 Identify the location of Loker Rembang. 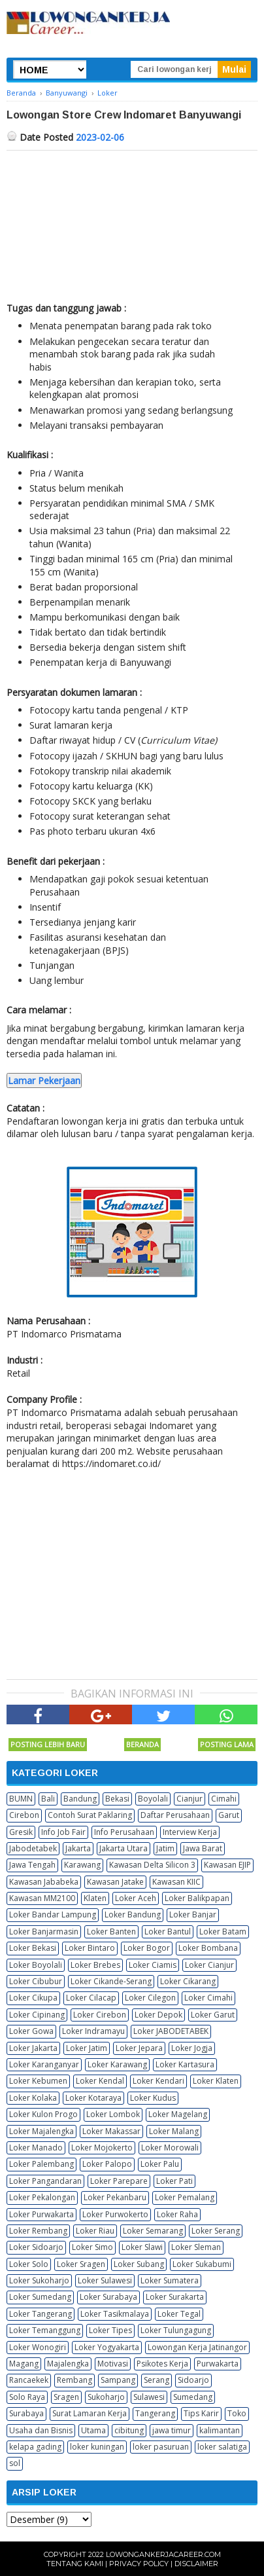
(38, 2230).